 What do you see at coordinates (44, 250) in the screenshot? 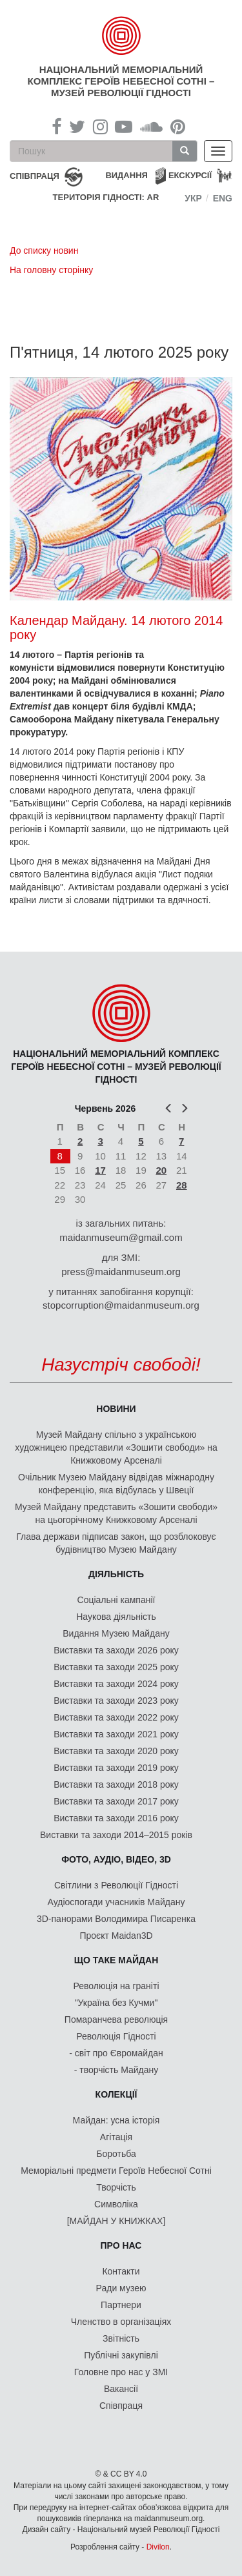
I see `До списку новин` at bounding box center [44, 250].